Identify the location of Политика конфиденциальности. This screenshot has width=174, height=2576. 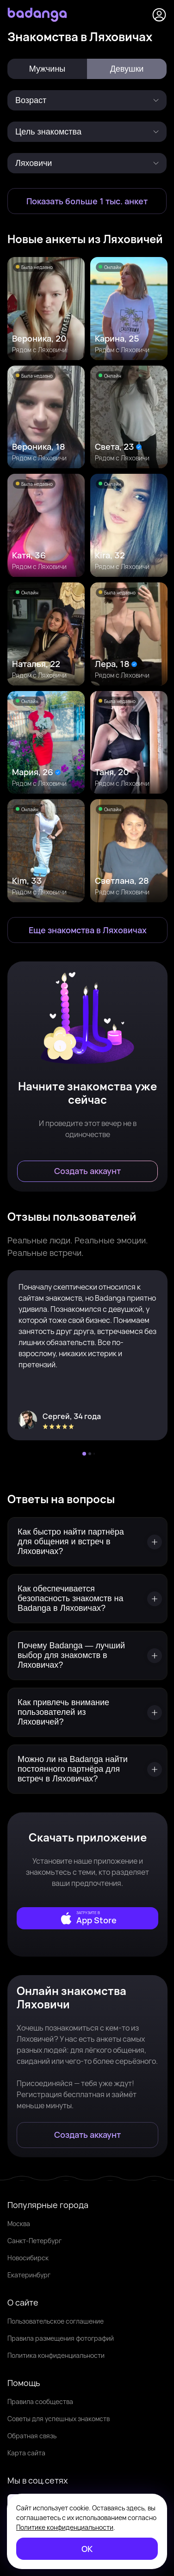
(56, 2355).